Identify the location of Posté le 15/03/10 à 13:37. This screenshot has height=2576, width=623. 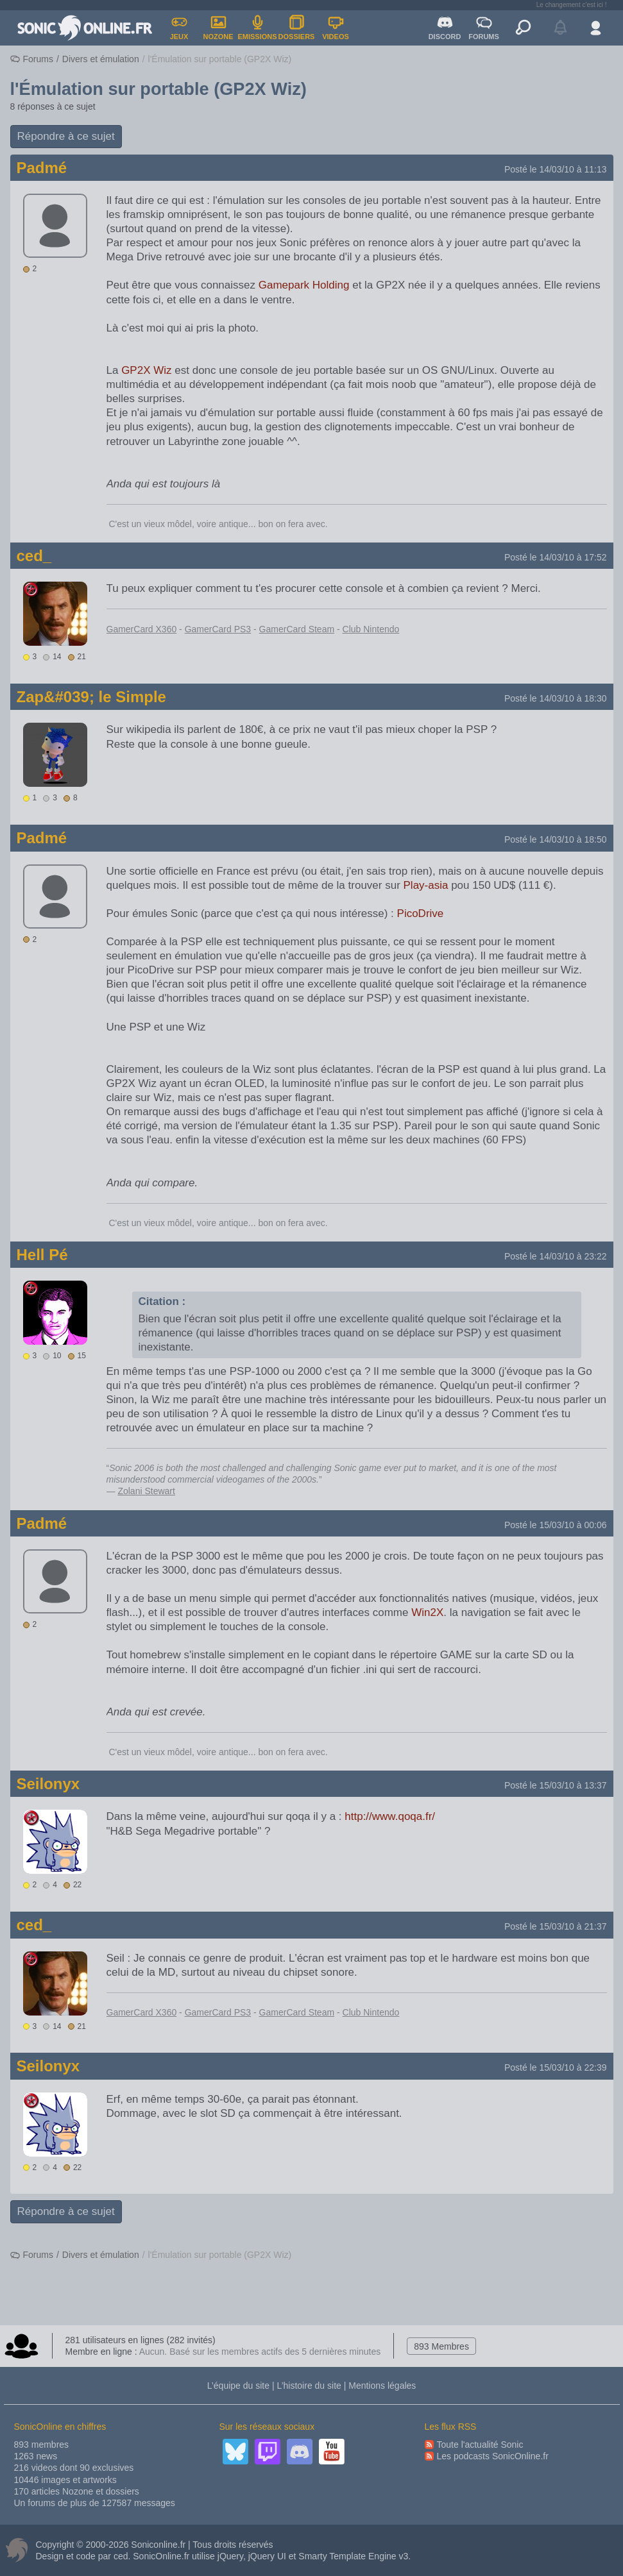
(555, 1785).